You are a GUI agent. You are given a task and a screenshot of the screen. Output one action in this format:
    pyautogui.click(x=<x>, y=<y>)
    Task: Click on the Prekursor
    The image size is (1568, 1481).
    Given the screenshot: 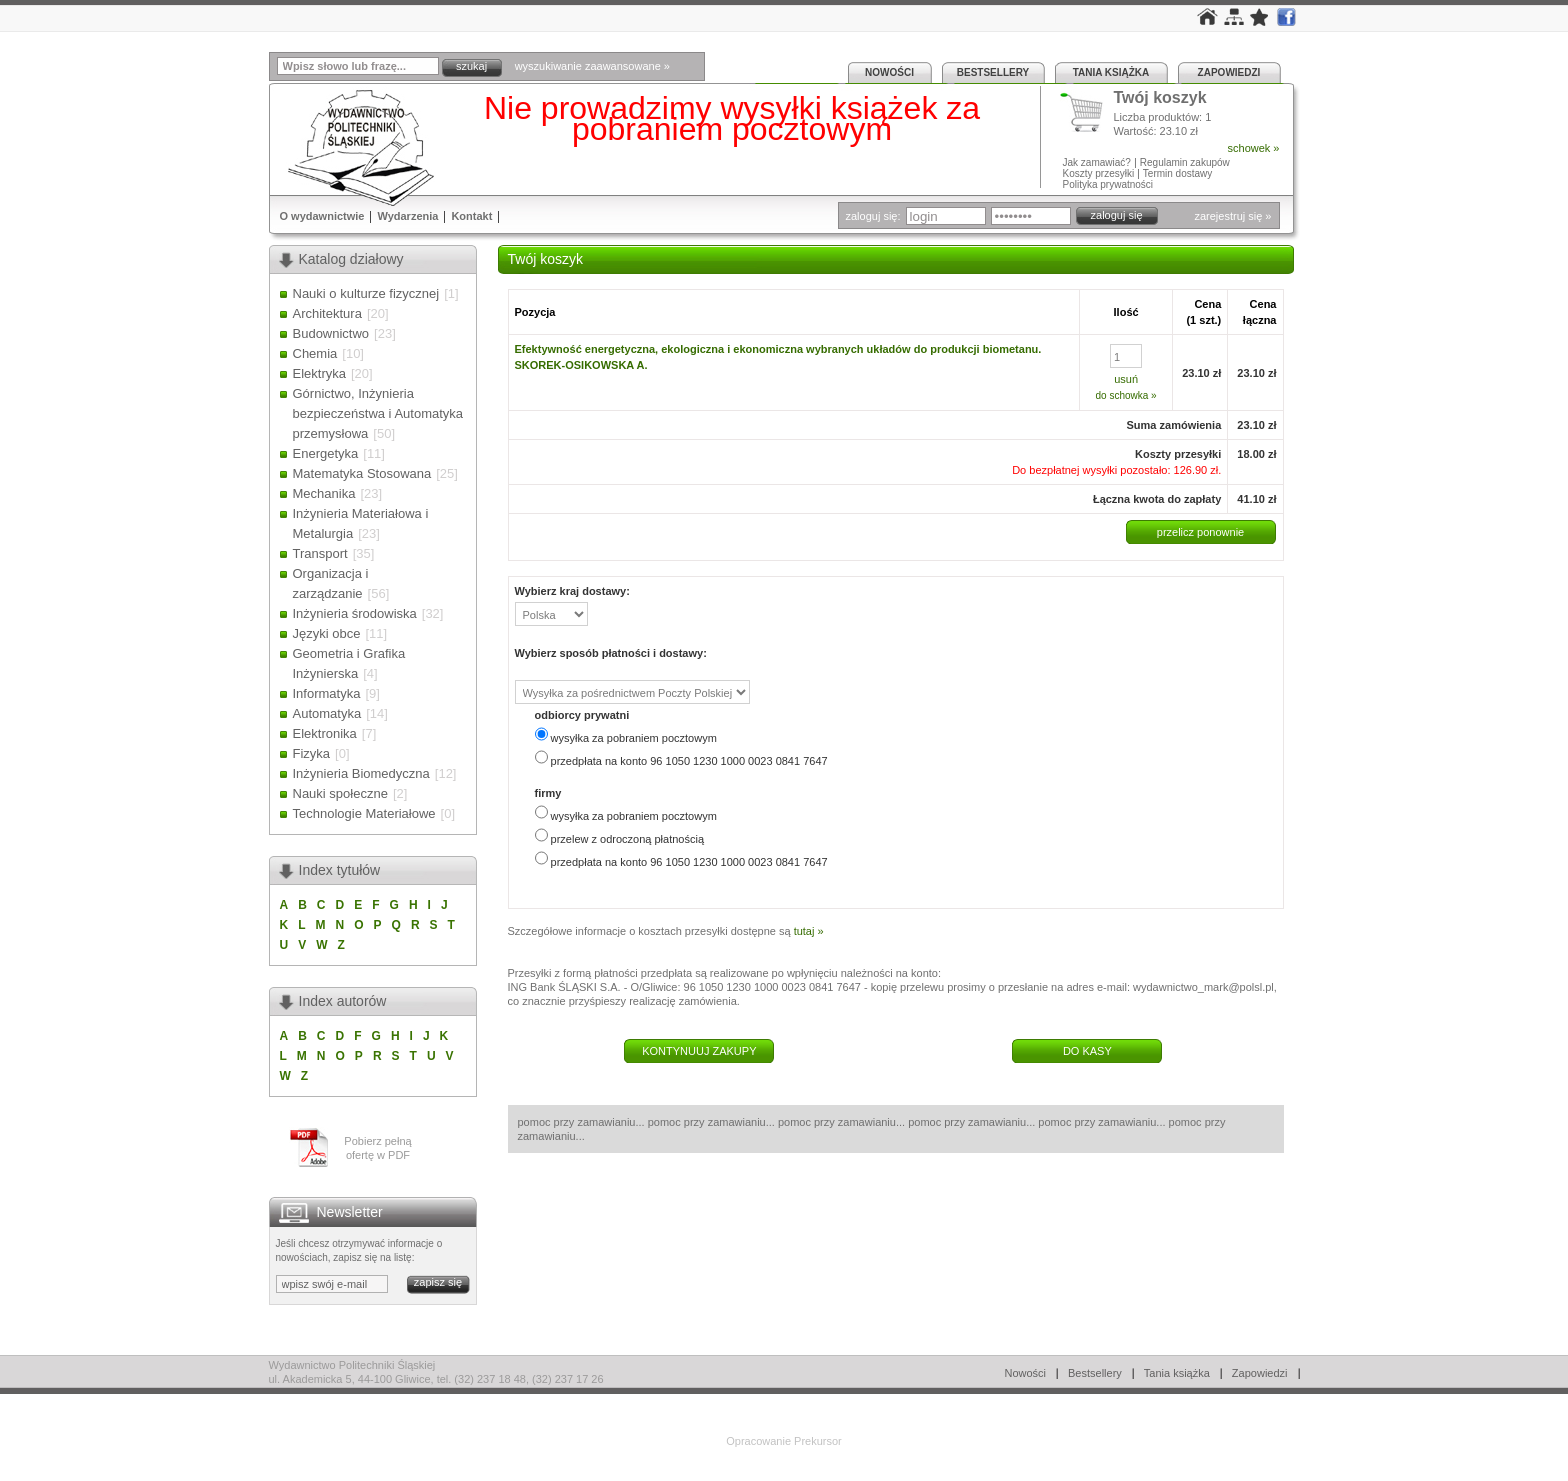 What is the action you would take?
    pyautogui.click(x=818, y=1441)
    